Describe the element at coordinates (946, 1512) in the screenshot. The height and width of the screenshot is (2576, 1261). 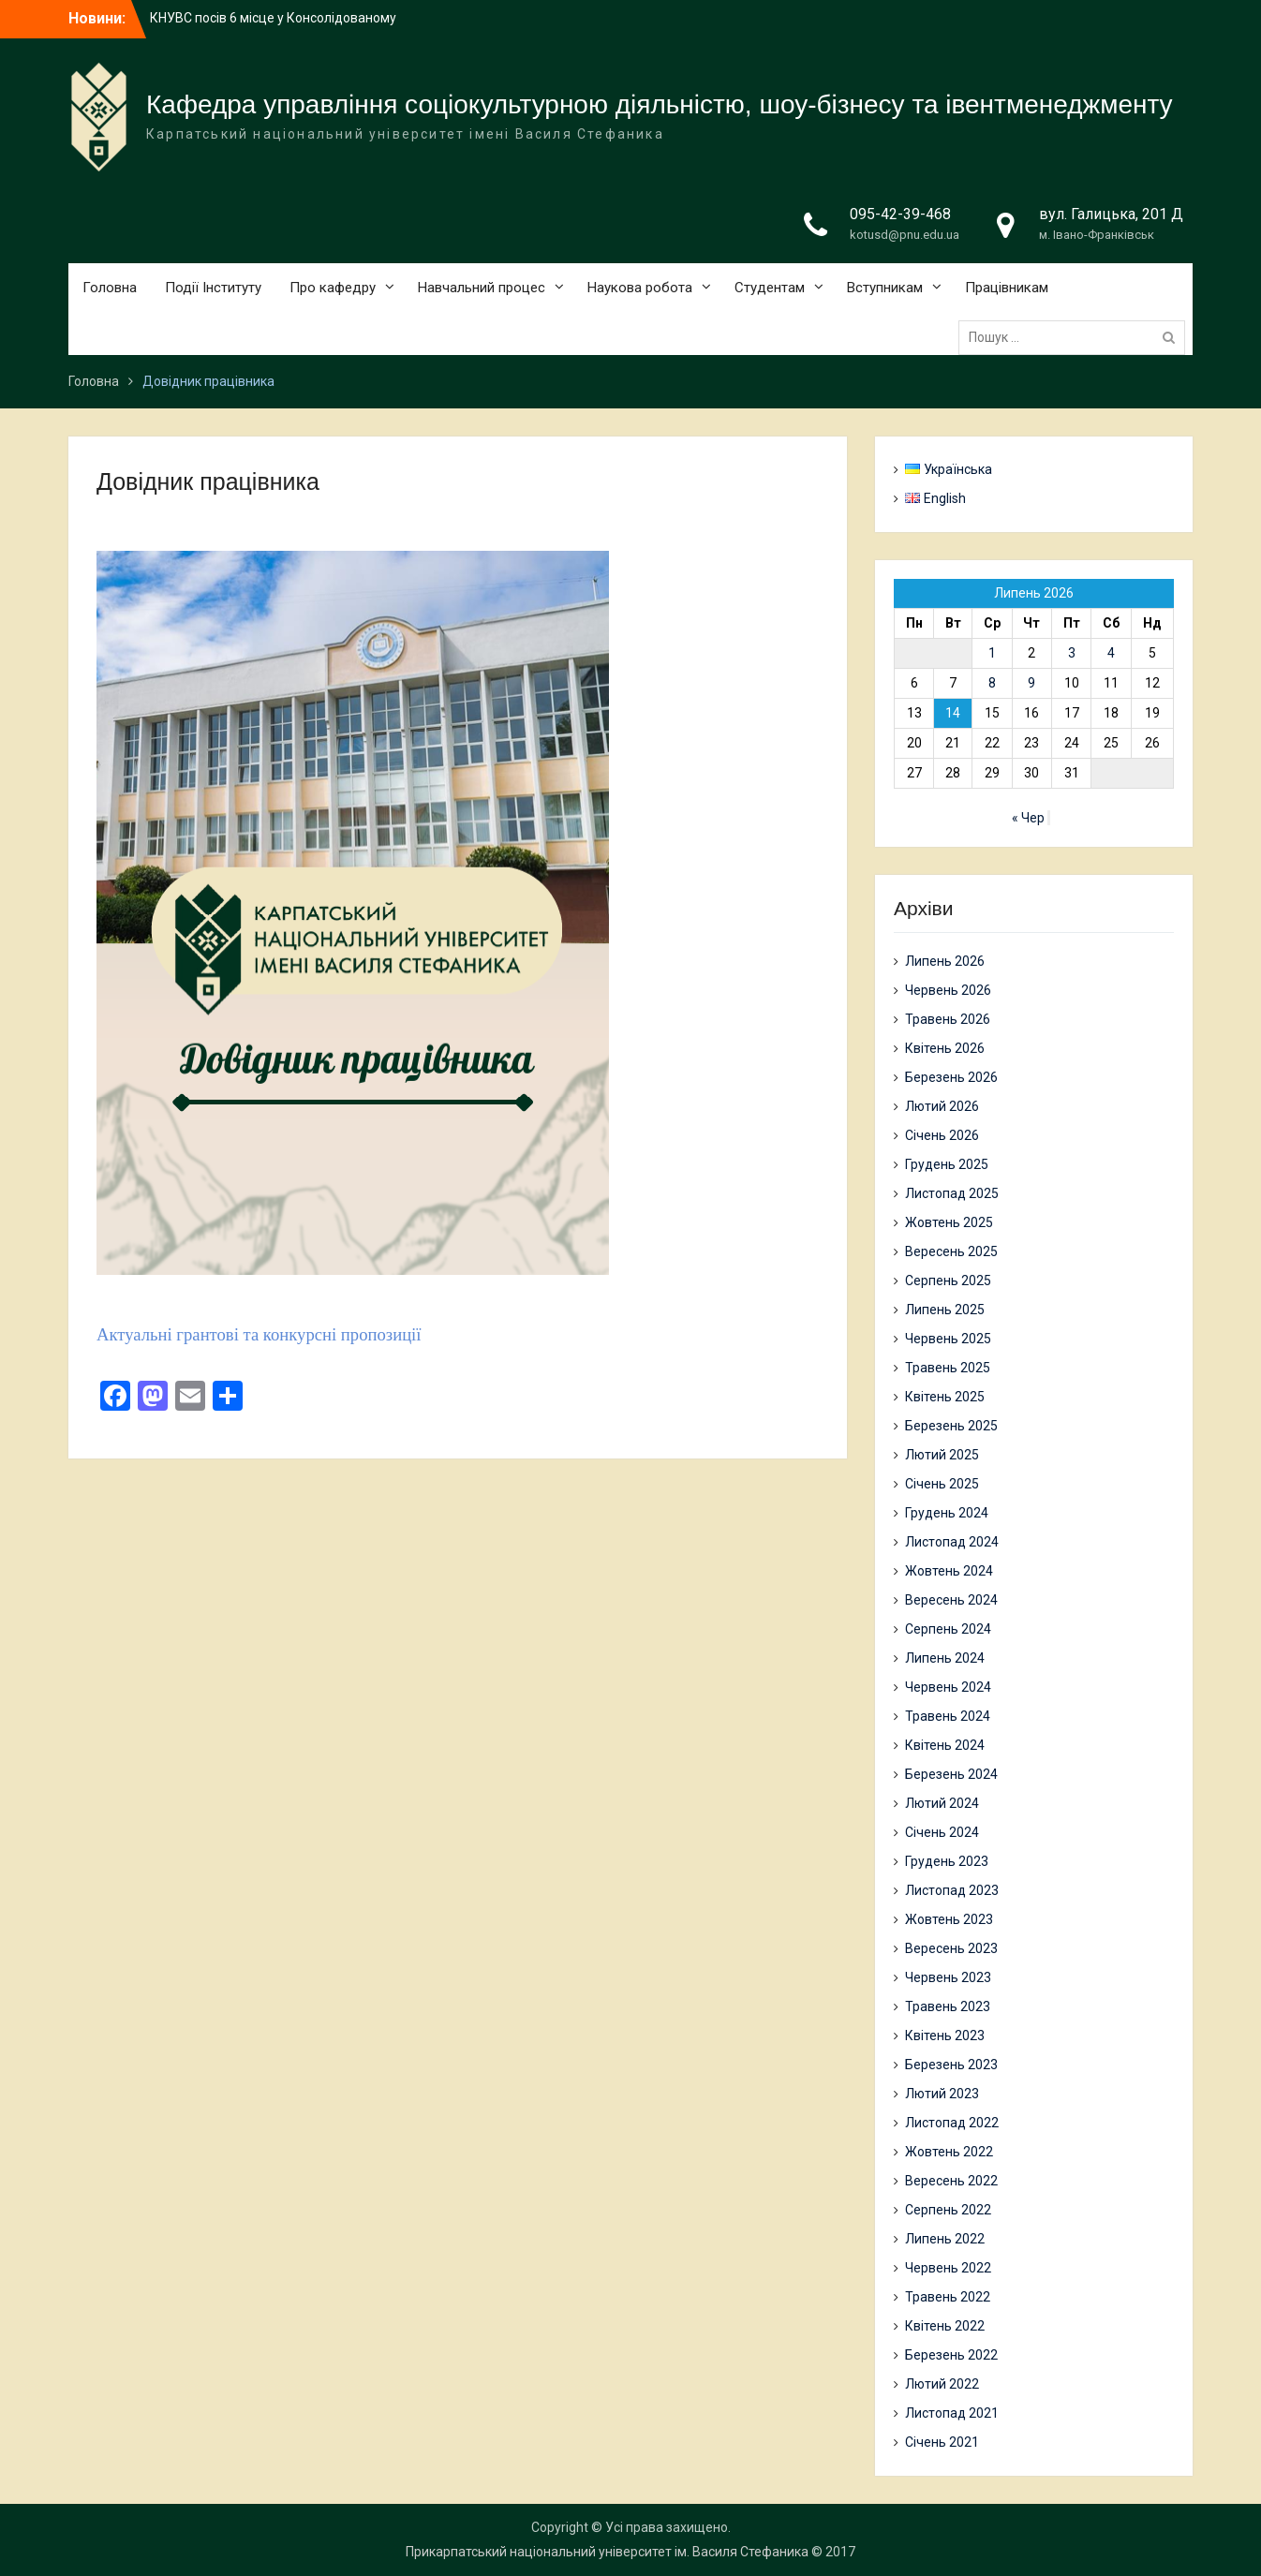
I see `Грудень 2024` at that location.